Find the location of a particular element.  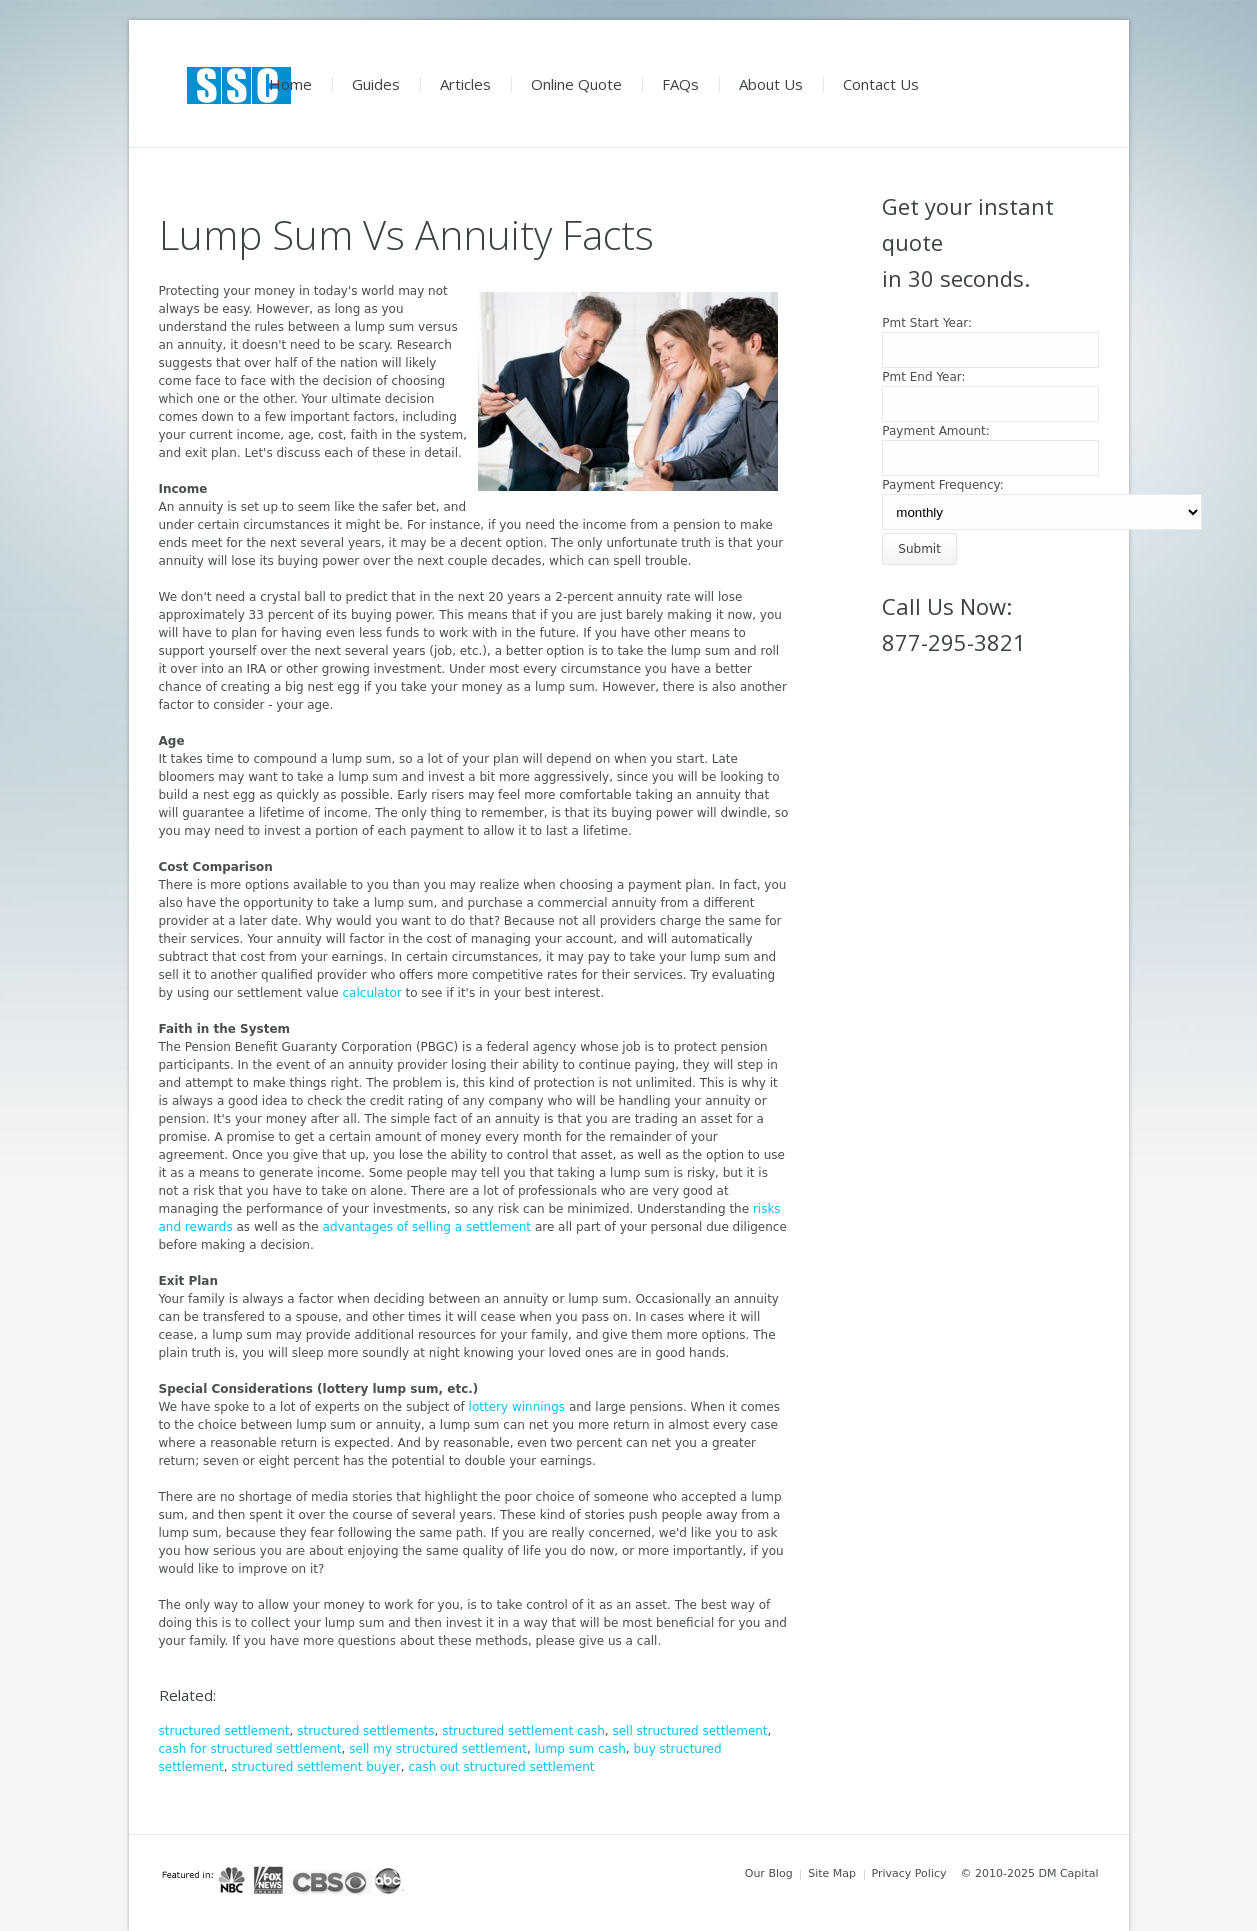

sell my structured settlement is located at coordinates (438, 1749).